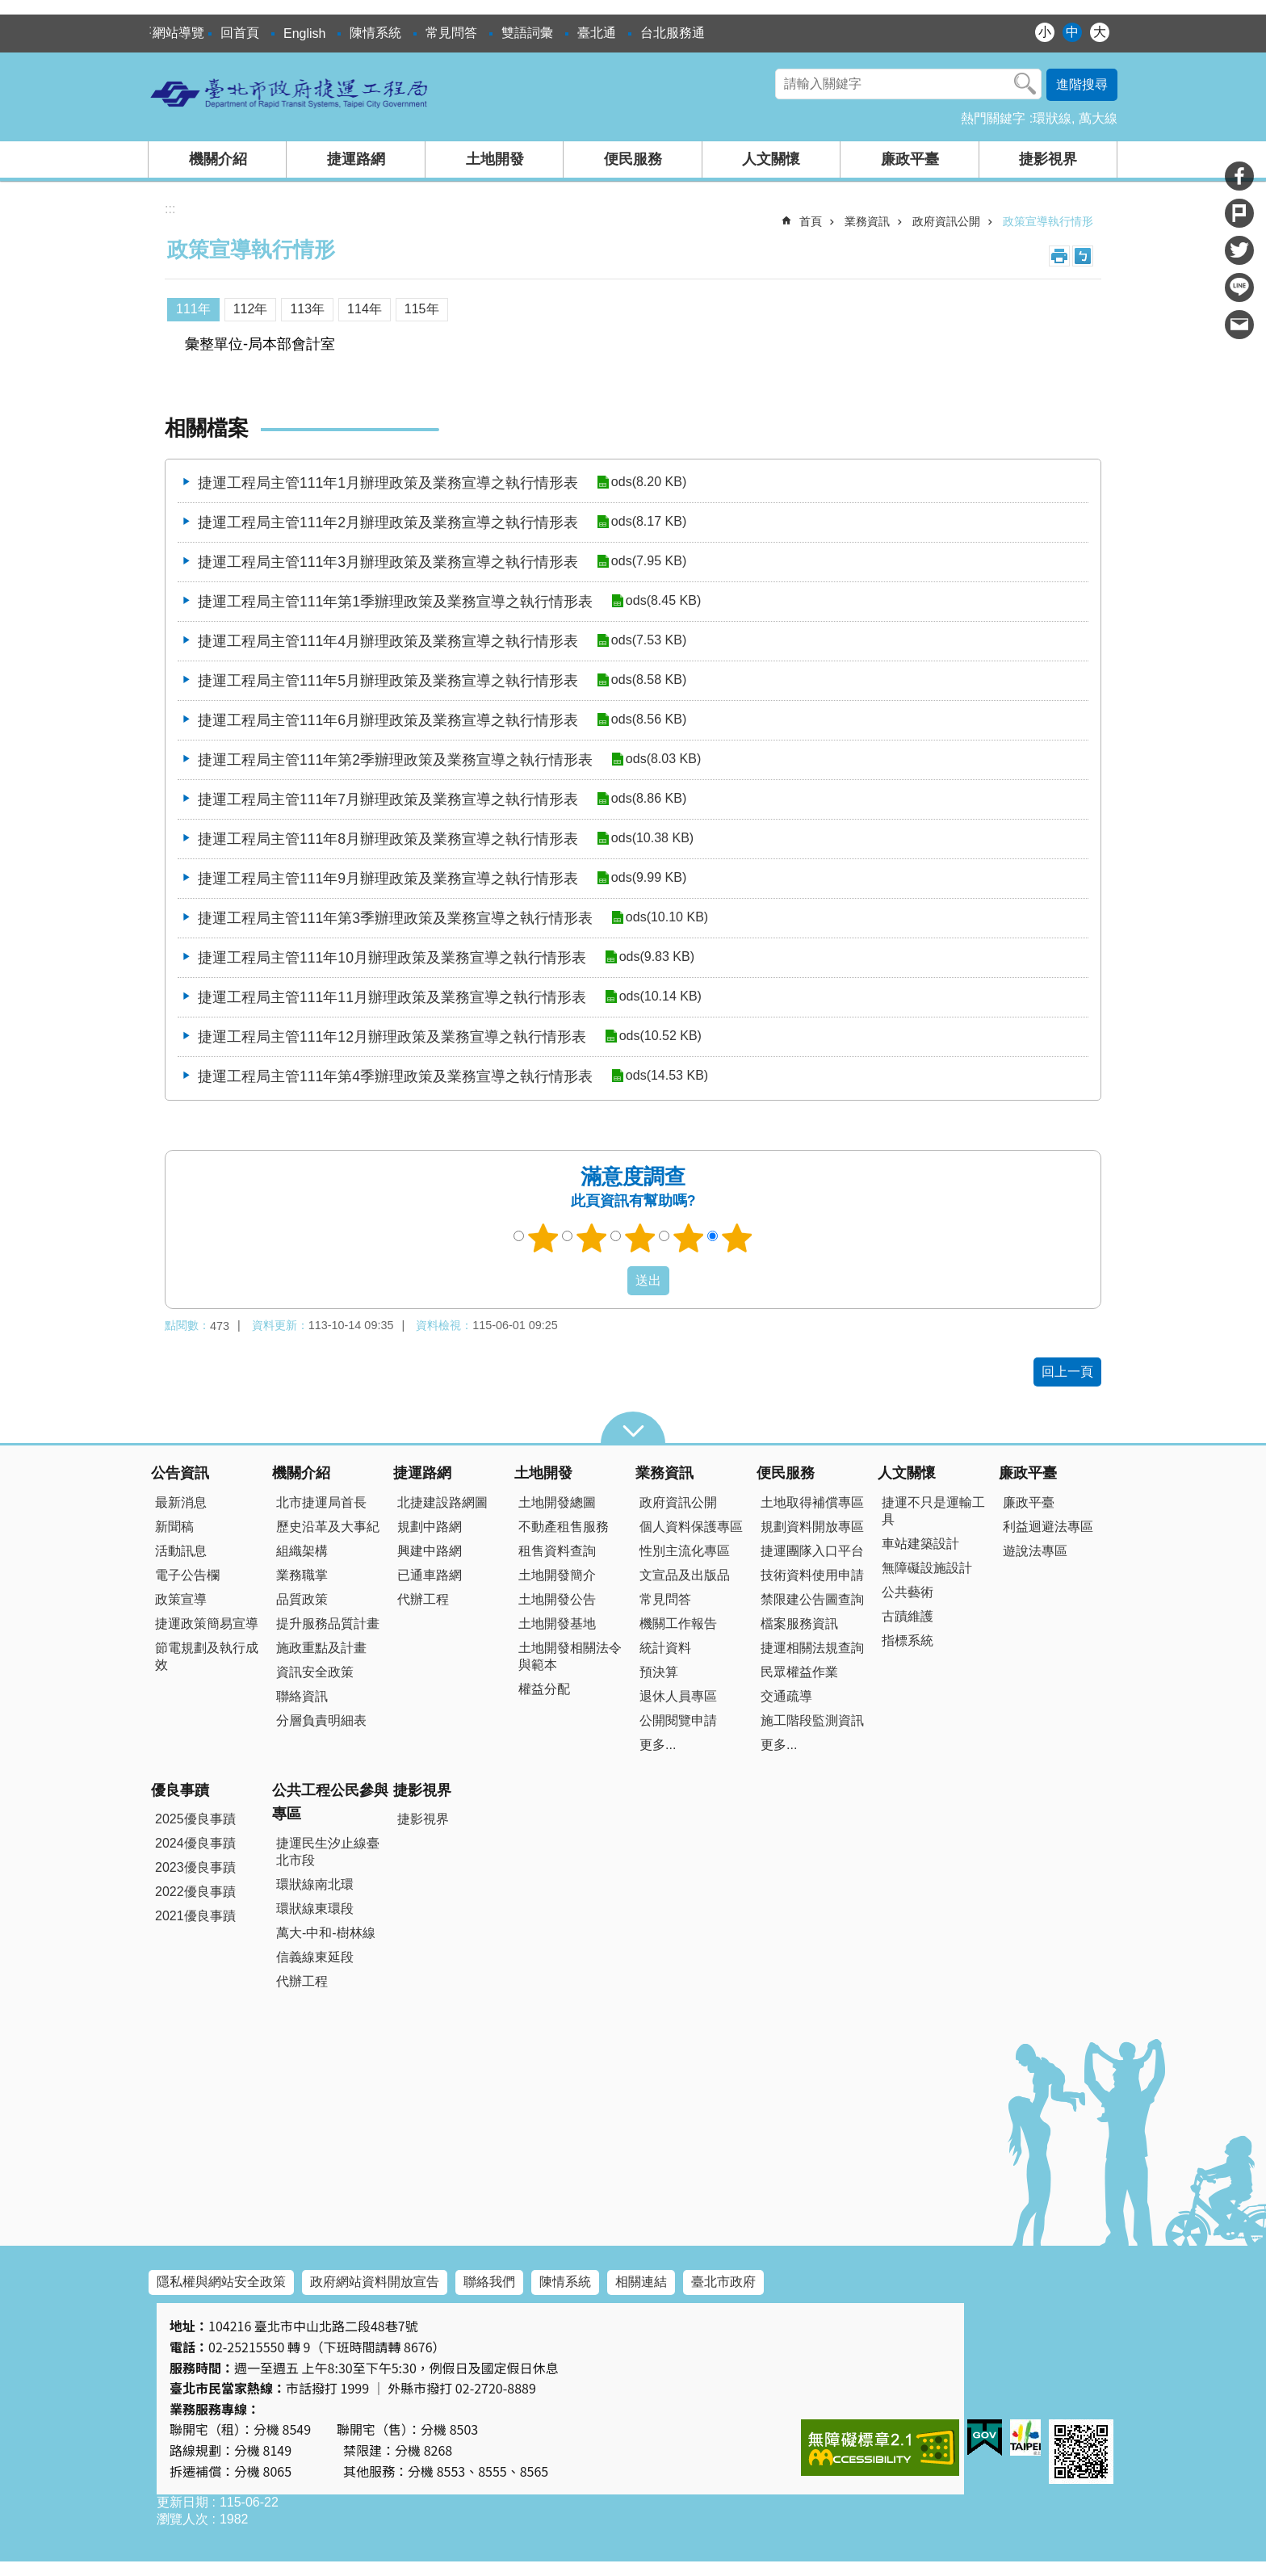 The image size is (1266, 2576). What do you see at coordinates (910, 159) in the screenshot?
I see `廉政平臺` at bounding box center [910, 159].